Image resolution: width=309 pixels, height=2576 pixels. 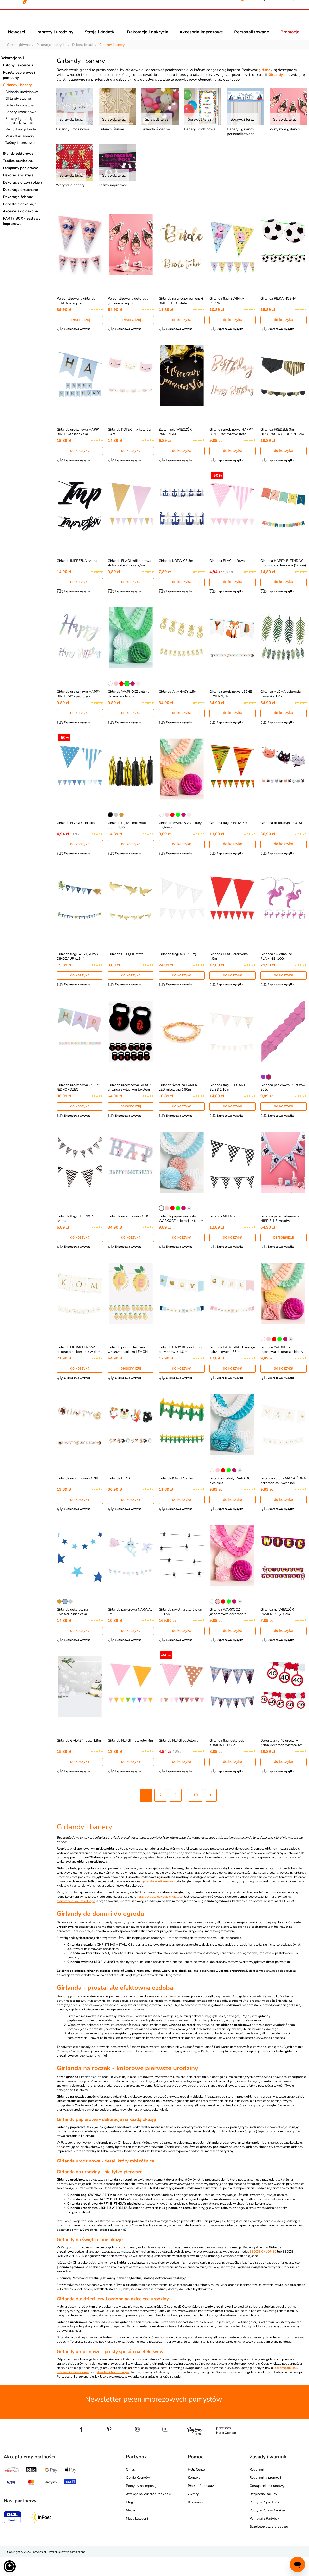 What do you see at coordinates (130, 1758) in the screenshot?
I see `Girlanda FLAGI multikolor 4m` at bounding box center [130, 1758].